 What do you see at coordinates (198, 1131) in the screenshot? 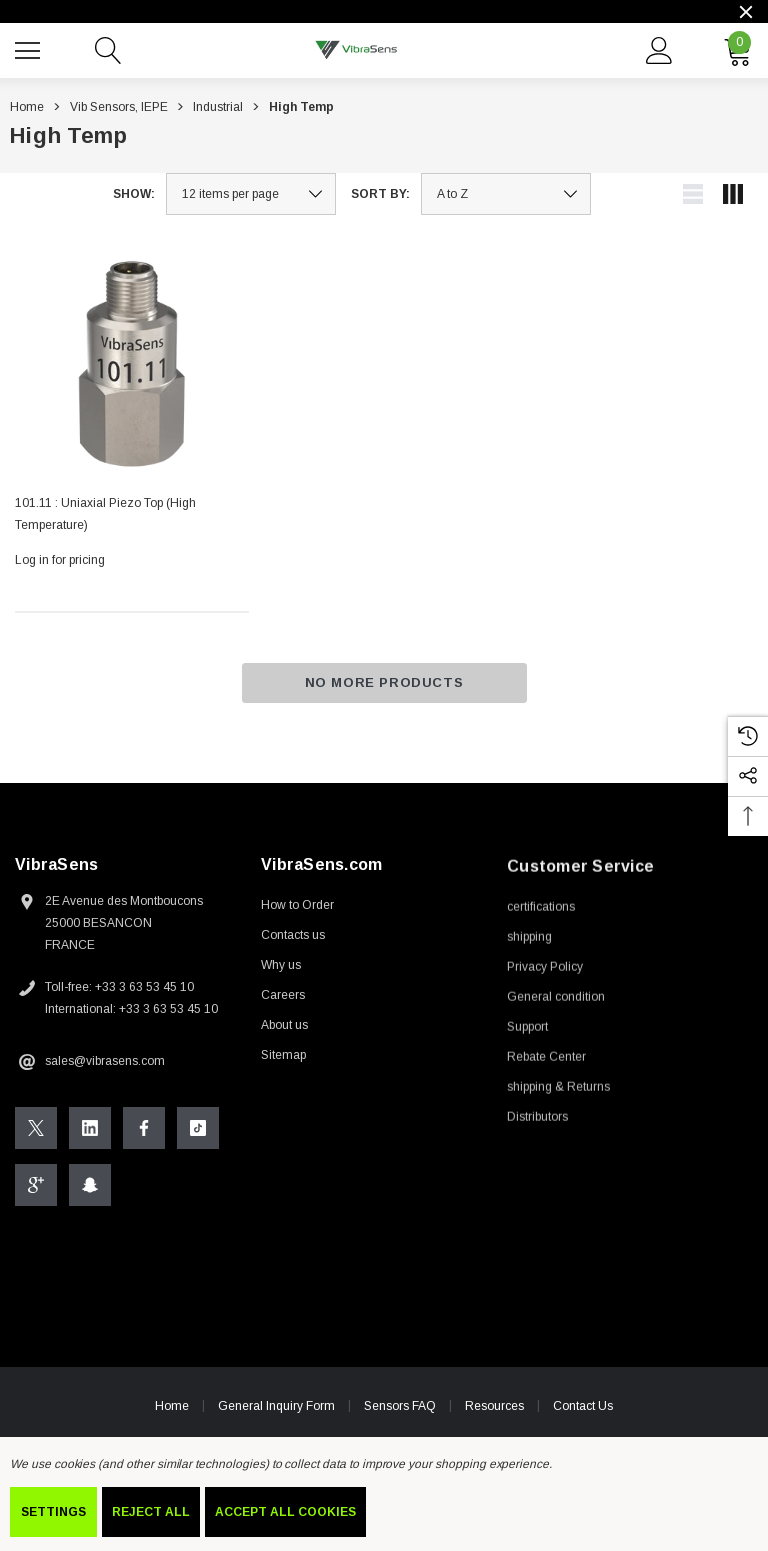
I see `[Open Tiktok Social Media in a new tab]` at bounding box center [198, 1131].